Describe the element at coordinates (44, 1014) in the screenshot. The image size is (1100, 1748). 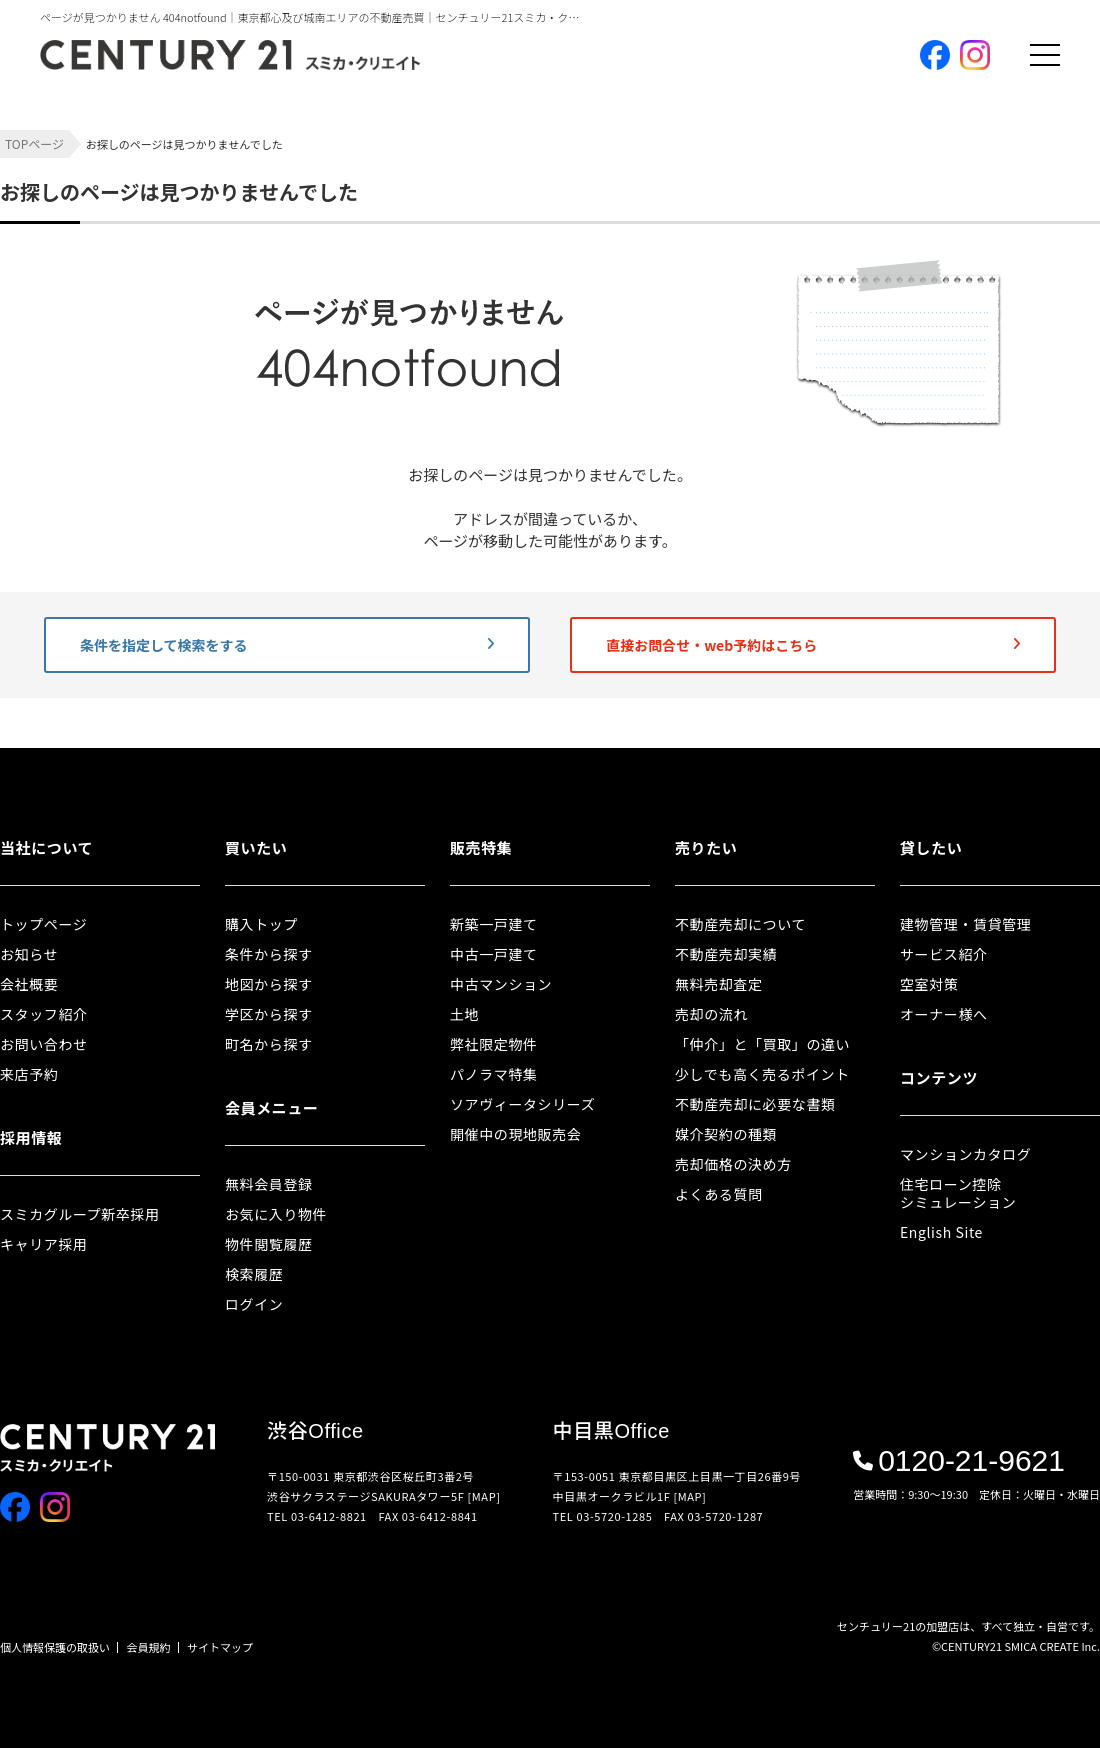
I see `スタッフ紹介` at that location.